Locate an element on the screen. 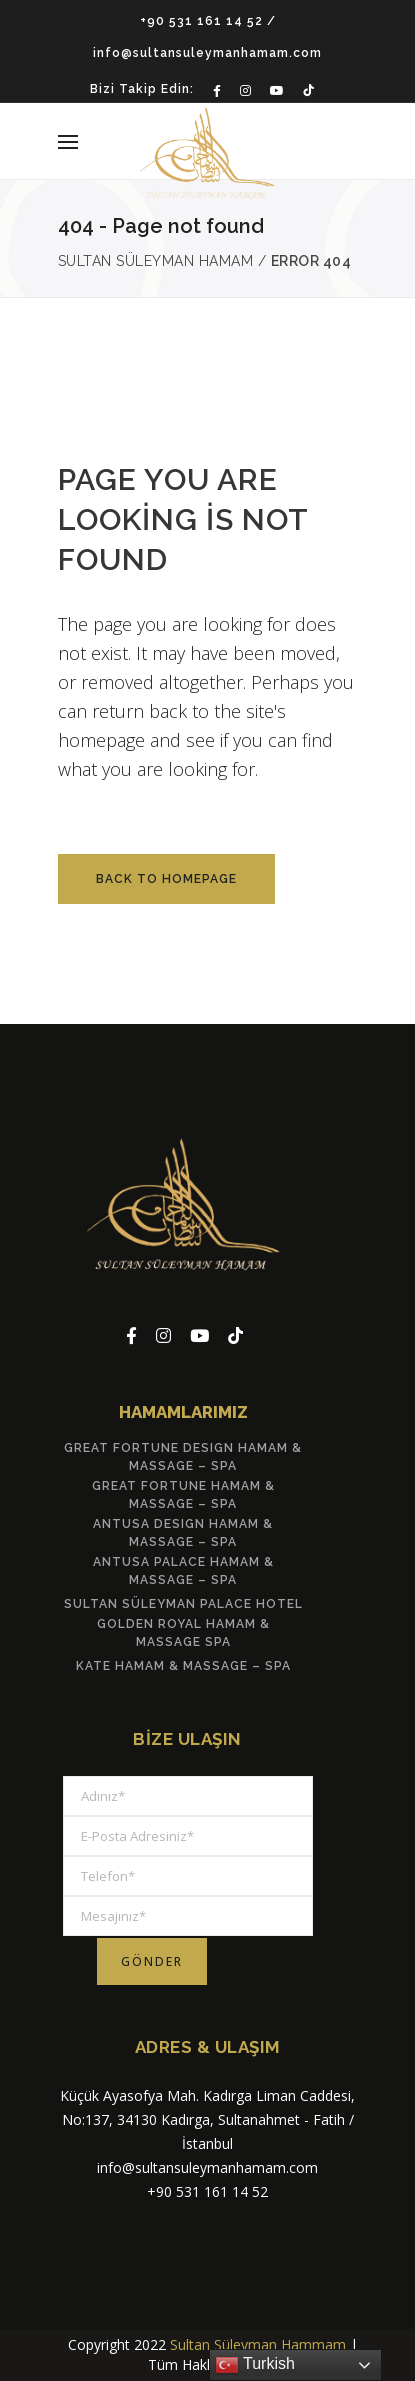 This screenshot has height=2381, width=415. Sultan Süleyman Hamam is located at coordinates (156, 261).